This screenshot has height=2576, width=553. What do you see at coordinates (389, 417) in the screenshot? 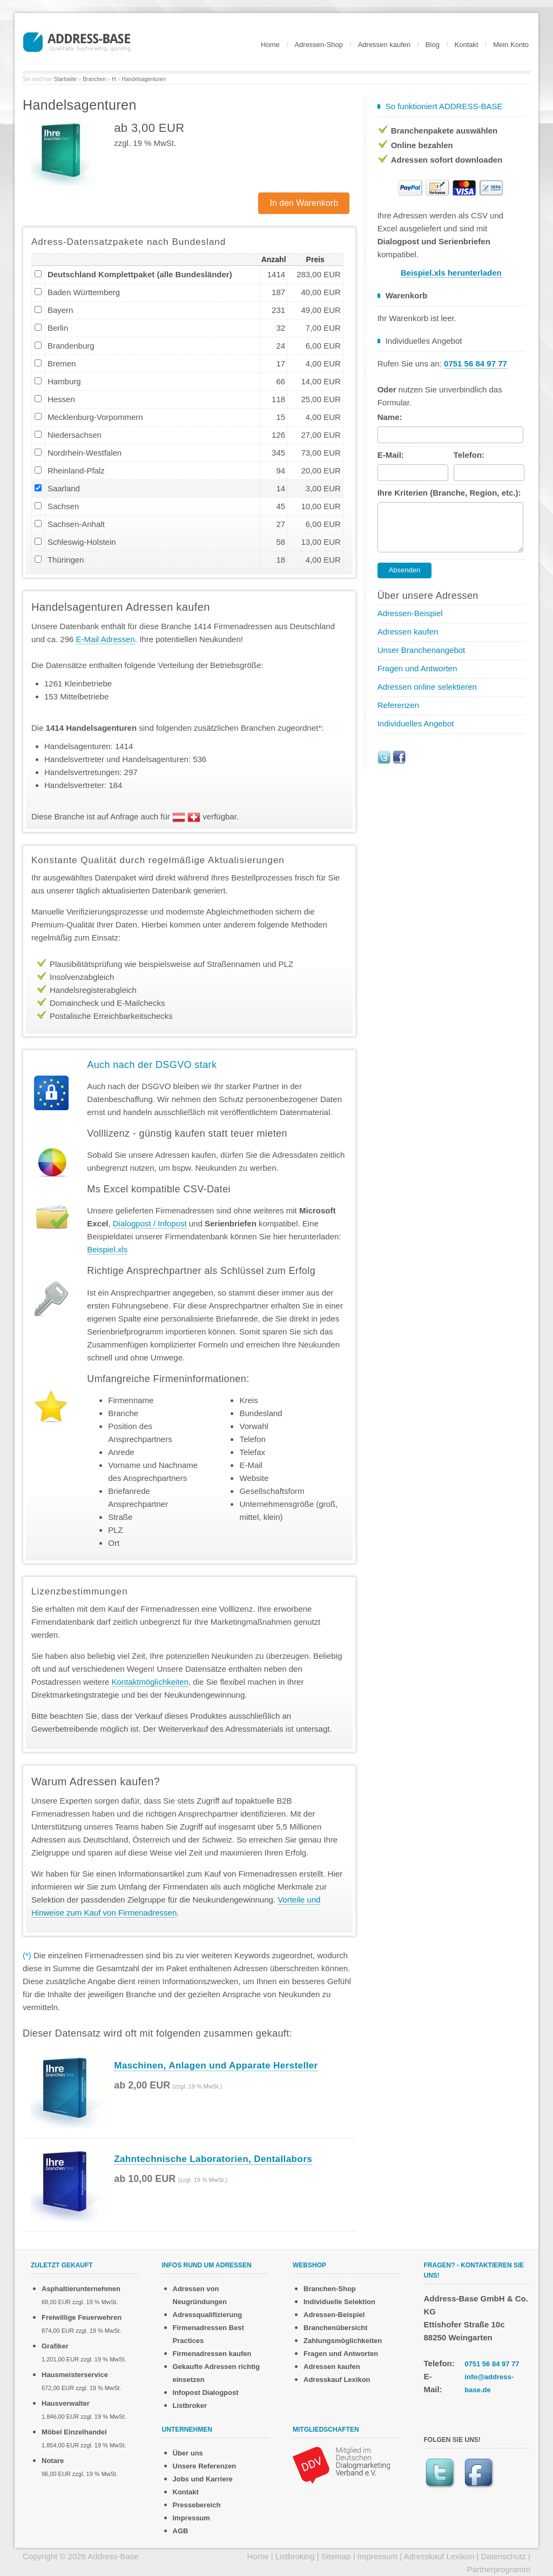
I see `Name:` at bounding box center [389, 417].